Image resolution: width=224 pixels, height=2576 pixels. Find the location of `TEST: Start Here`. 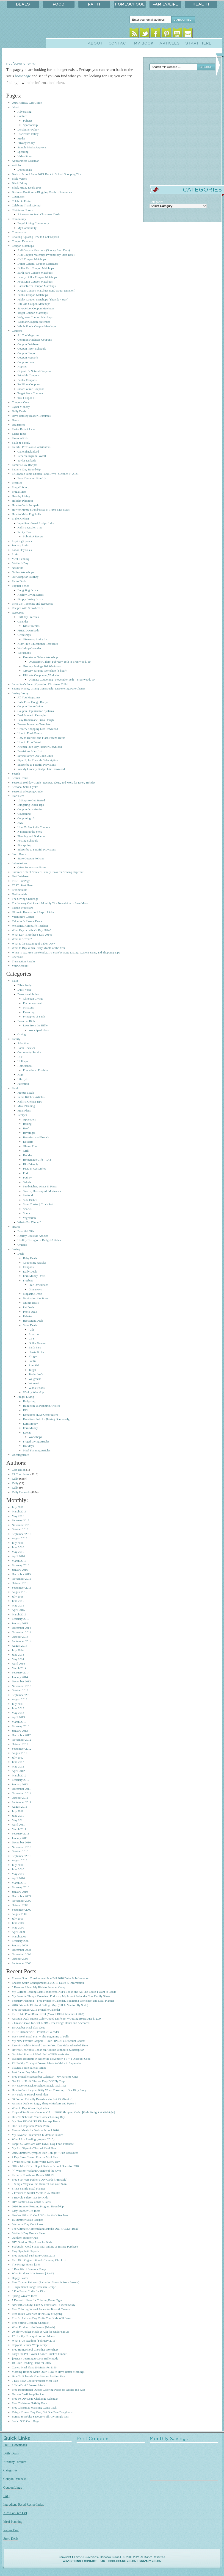

TEST: Start Here is located at coordinates (22, 885).